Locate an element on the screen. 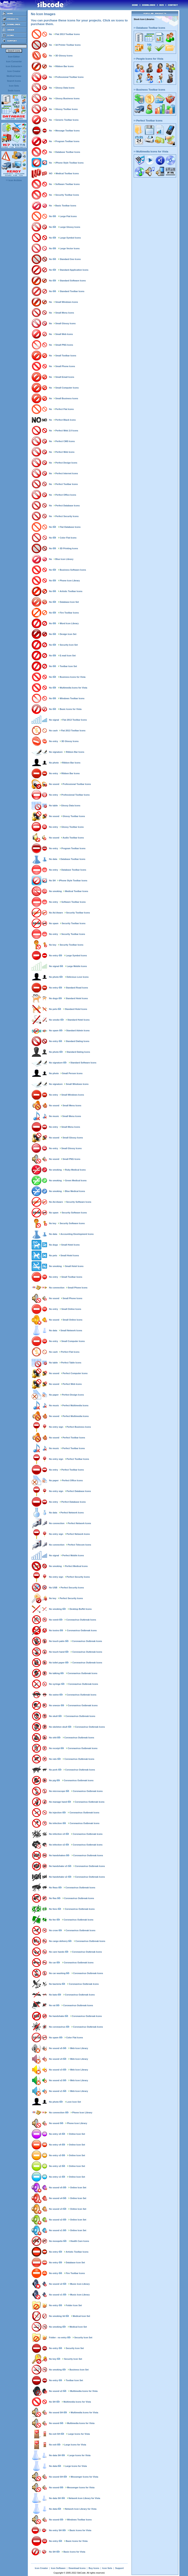 The image size is (188, 2576). No smoking is located at coordinates (55, 891).